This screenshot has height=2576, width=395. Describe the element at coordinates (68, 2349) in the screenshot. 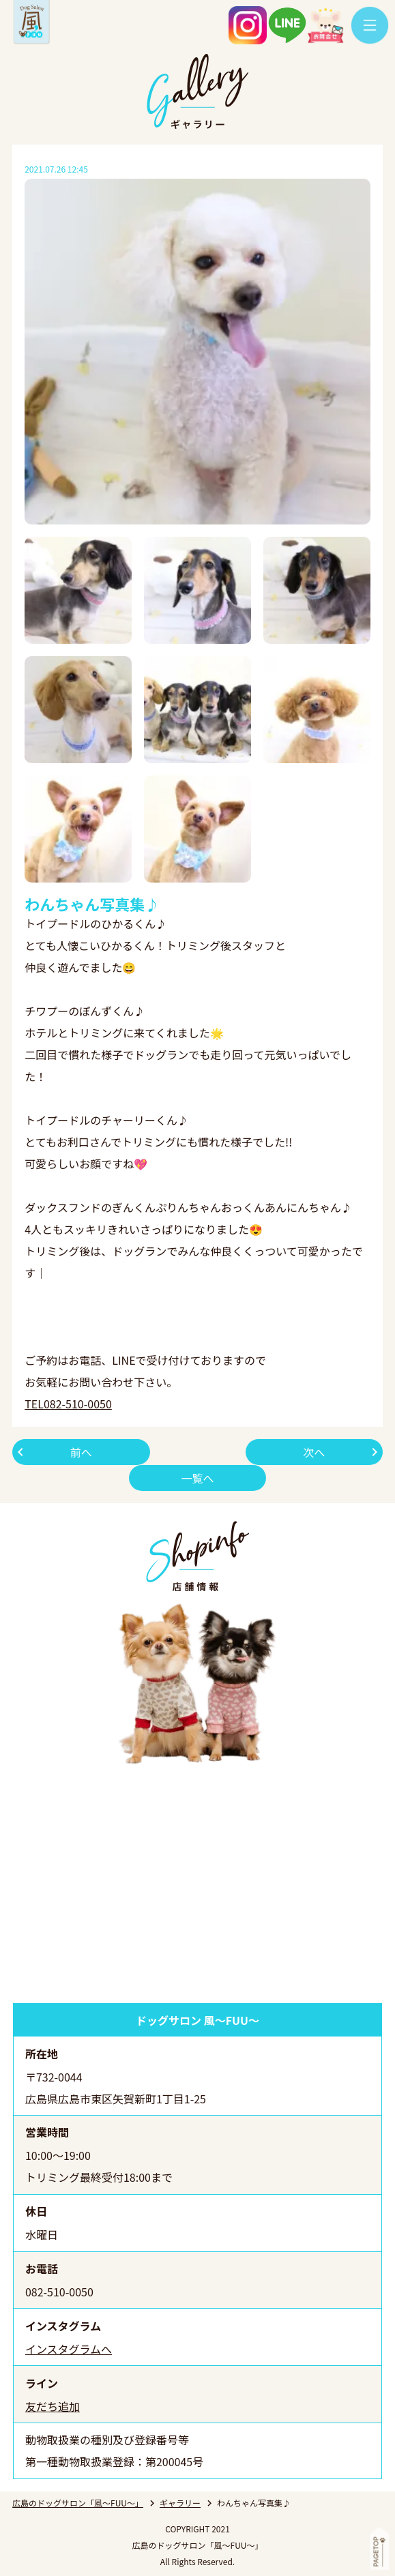

I see `インスタグラムへ` at that location.